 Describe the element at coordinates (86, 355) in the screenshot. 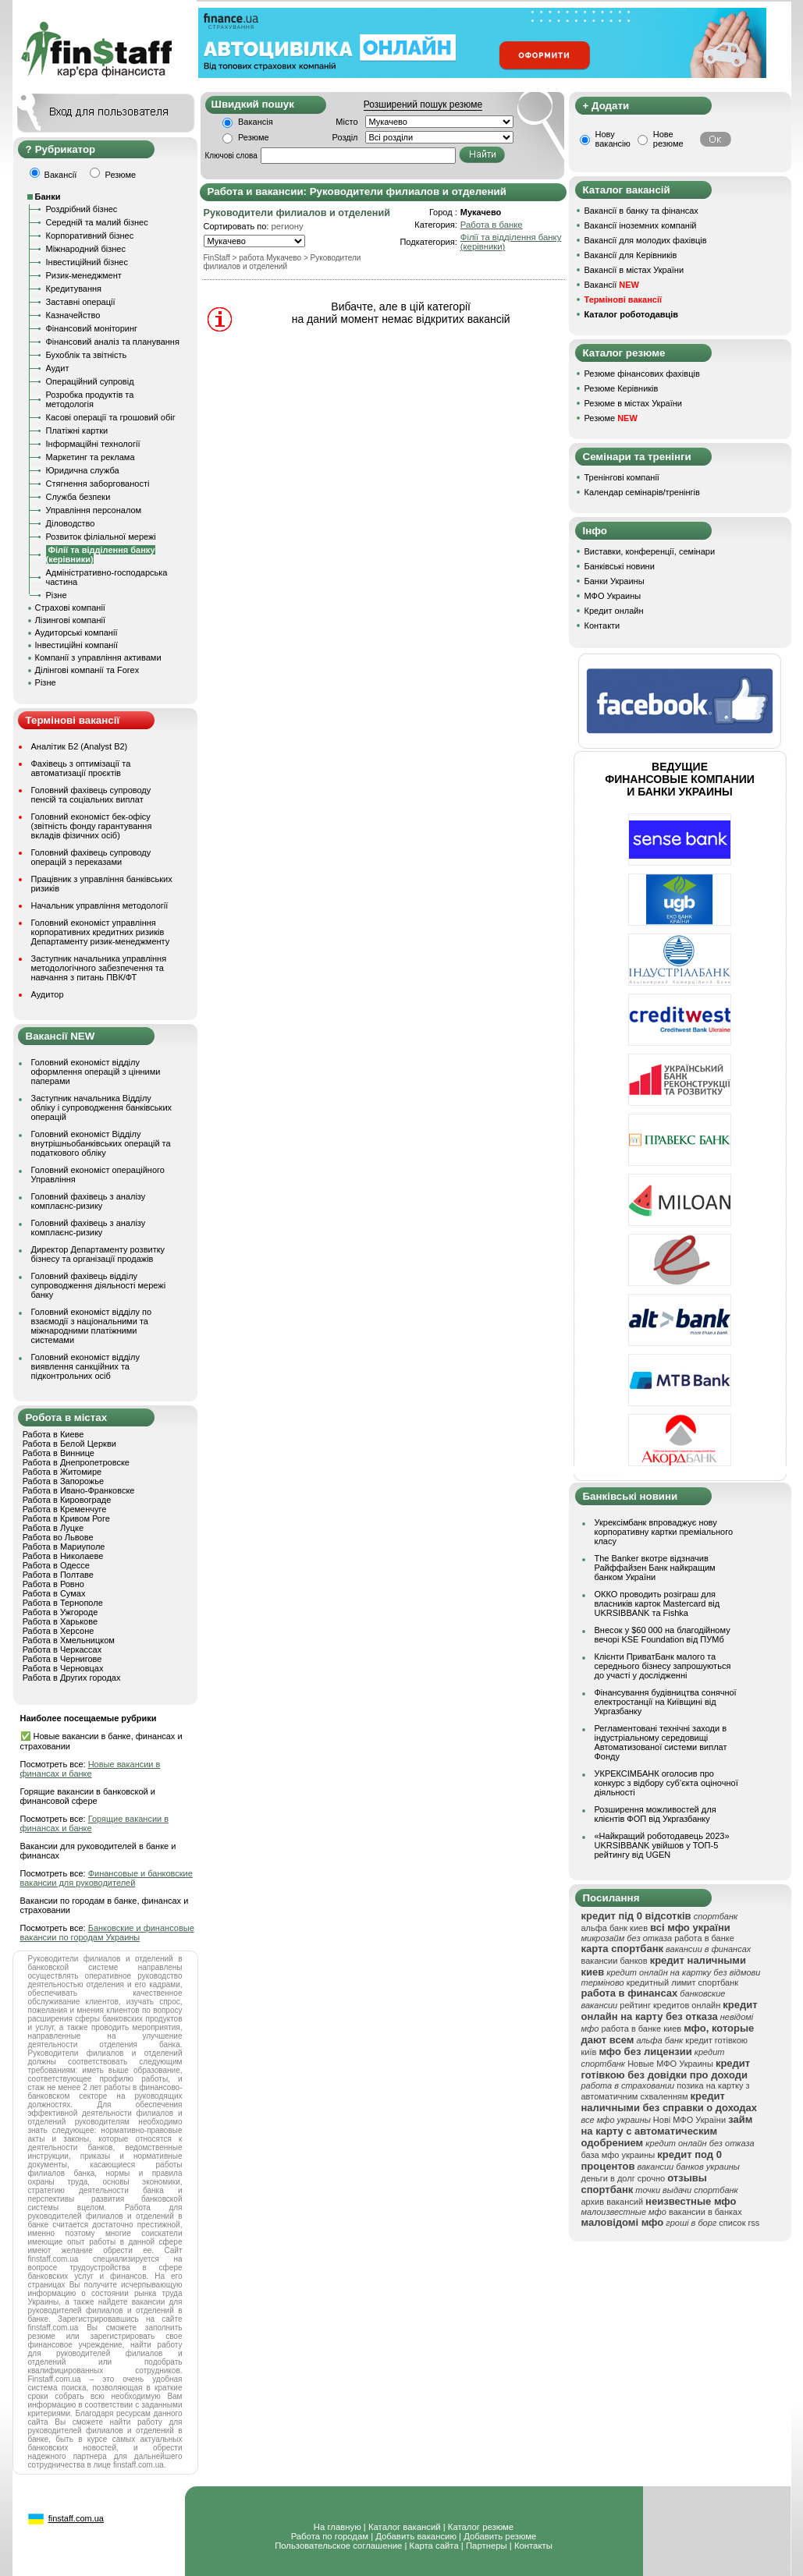

I see `Бухоблік та звітність` at that location.